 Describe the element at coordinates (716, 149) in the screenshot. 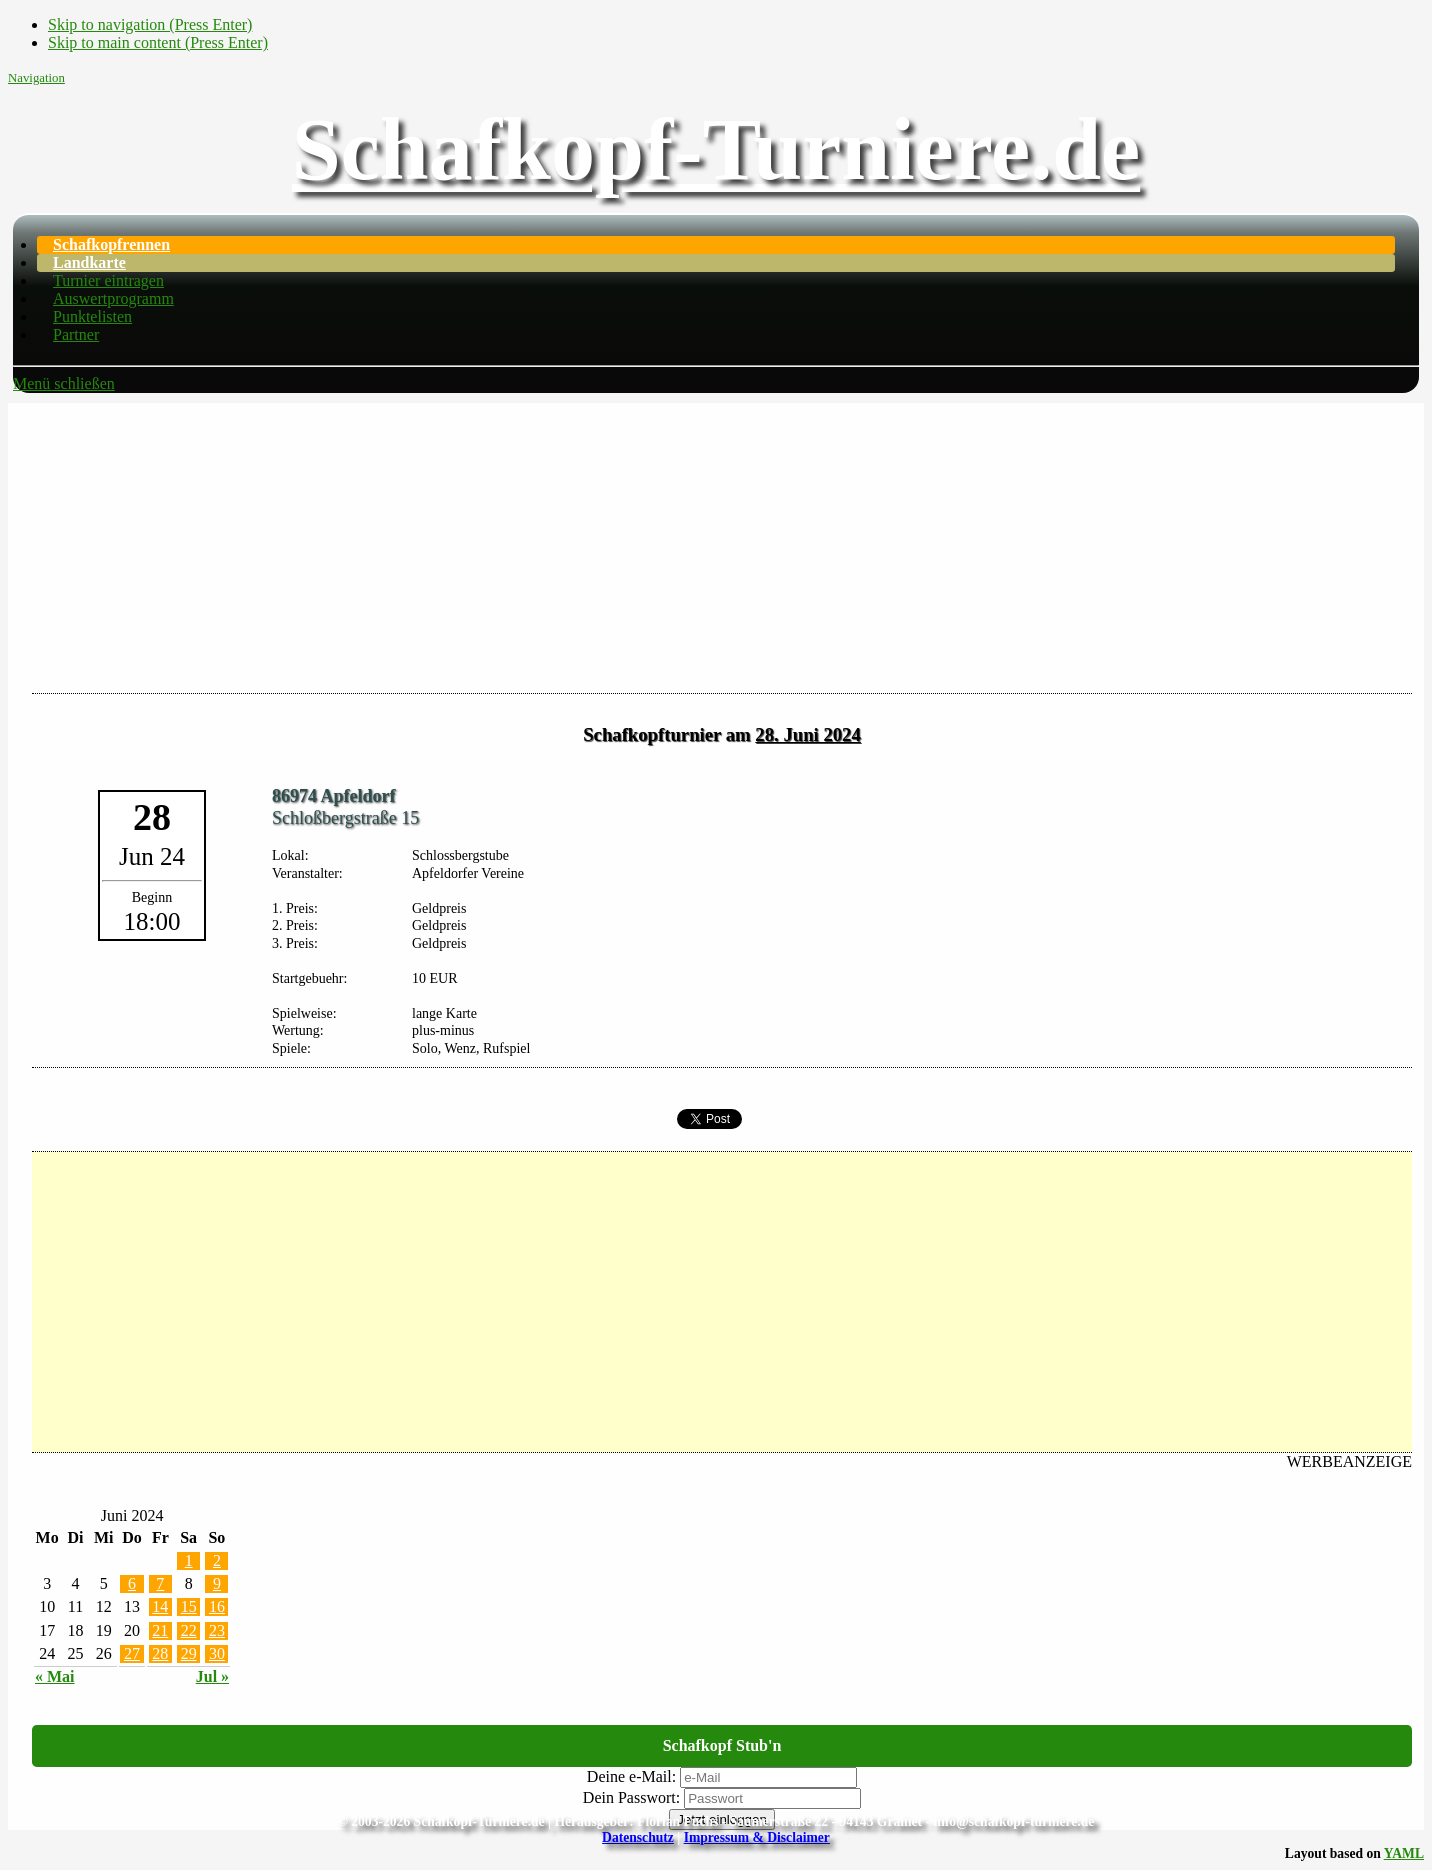

I see `Schafkopf-Turniere.de` at that location.